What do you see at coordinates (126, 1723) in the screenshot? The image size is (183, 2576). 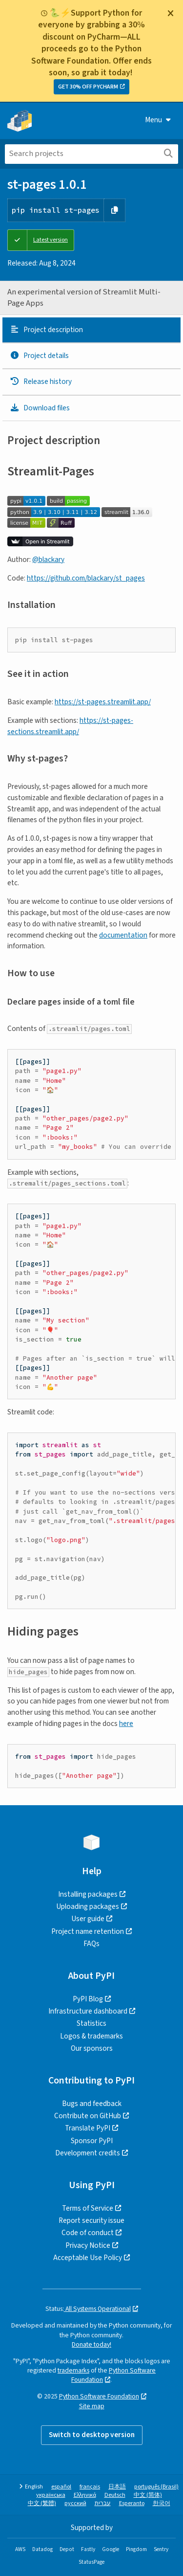 I see `here` at bounding box center [126, 1723].